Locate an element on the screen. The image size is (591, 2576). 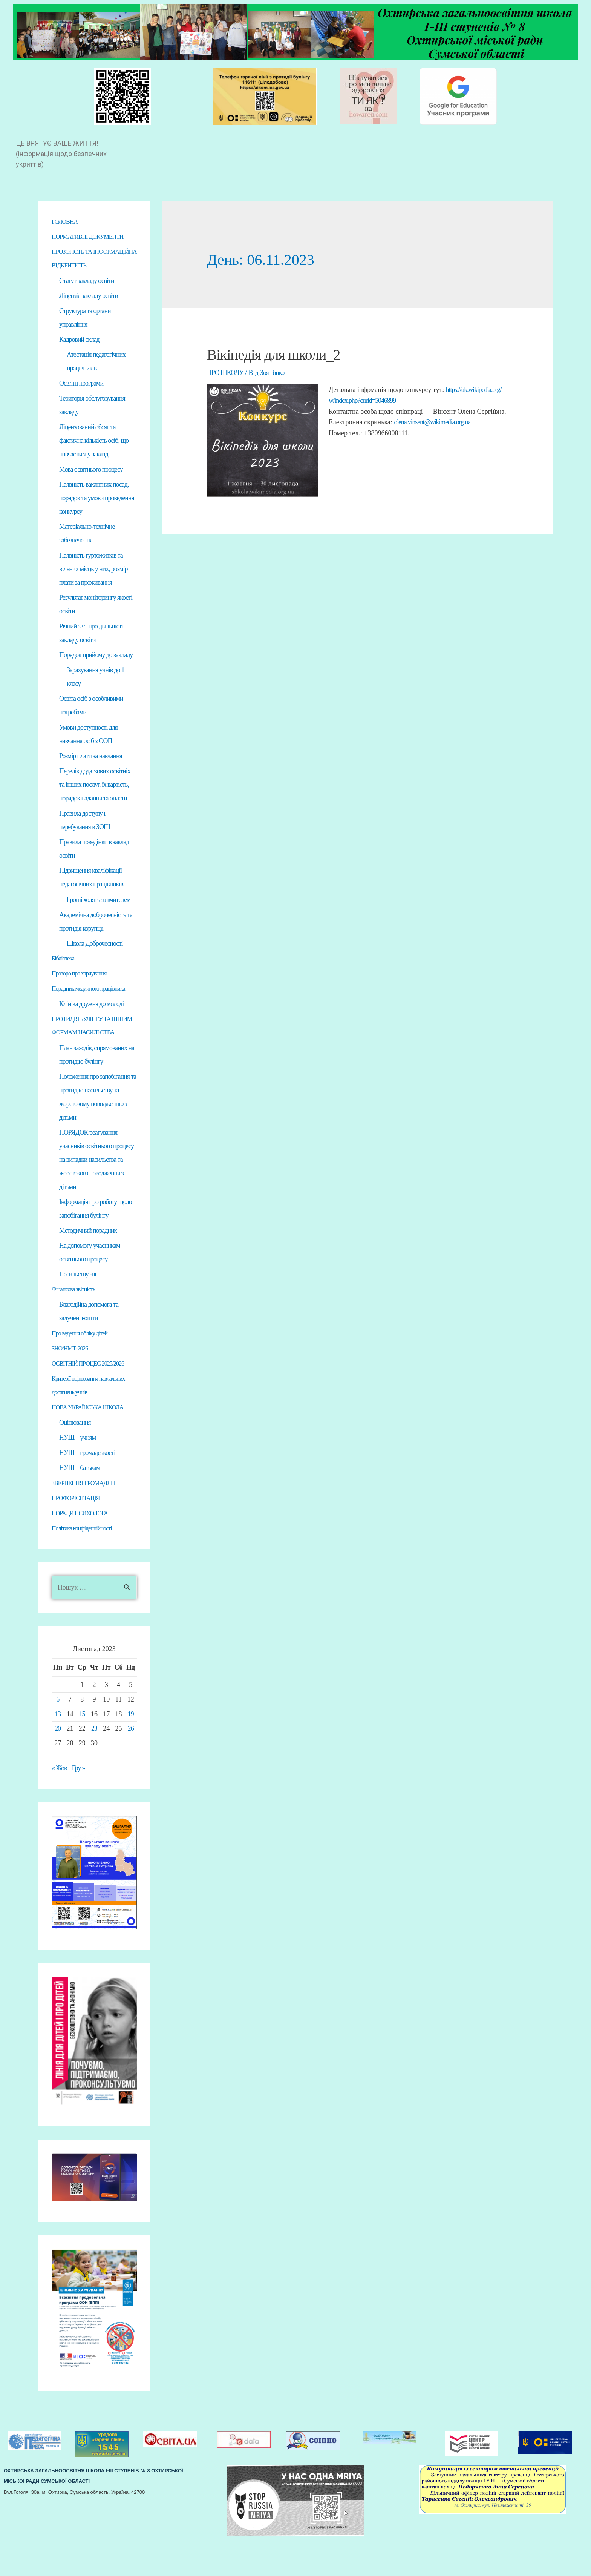
« Жов is located at coordinates (59, 1804).